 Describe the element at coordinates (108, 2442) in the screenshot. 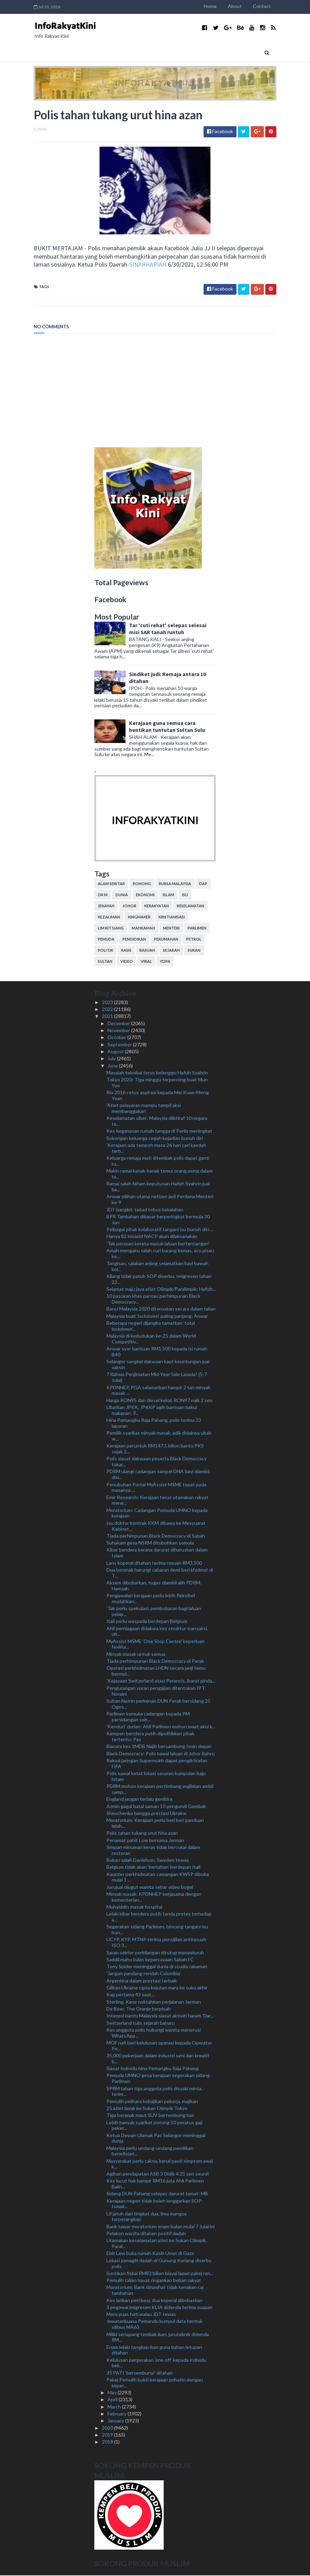

I see `2018` at that location.